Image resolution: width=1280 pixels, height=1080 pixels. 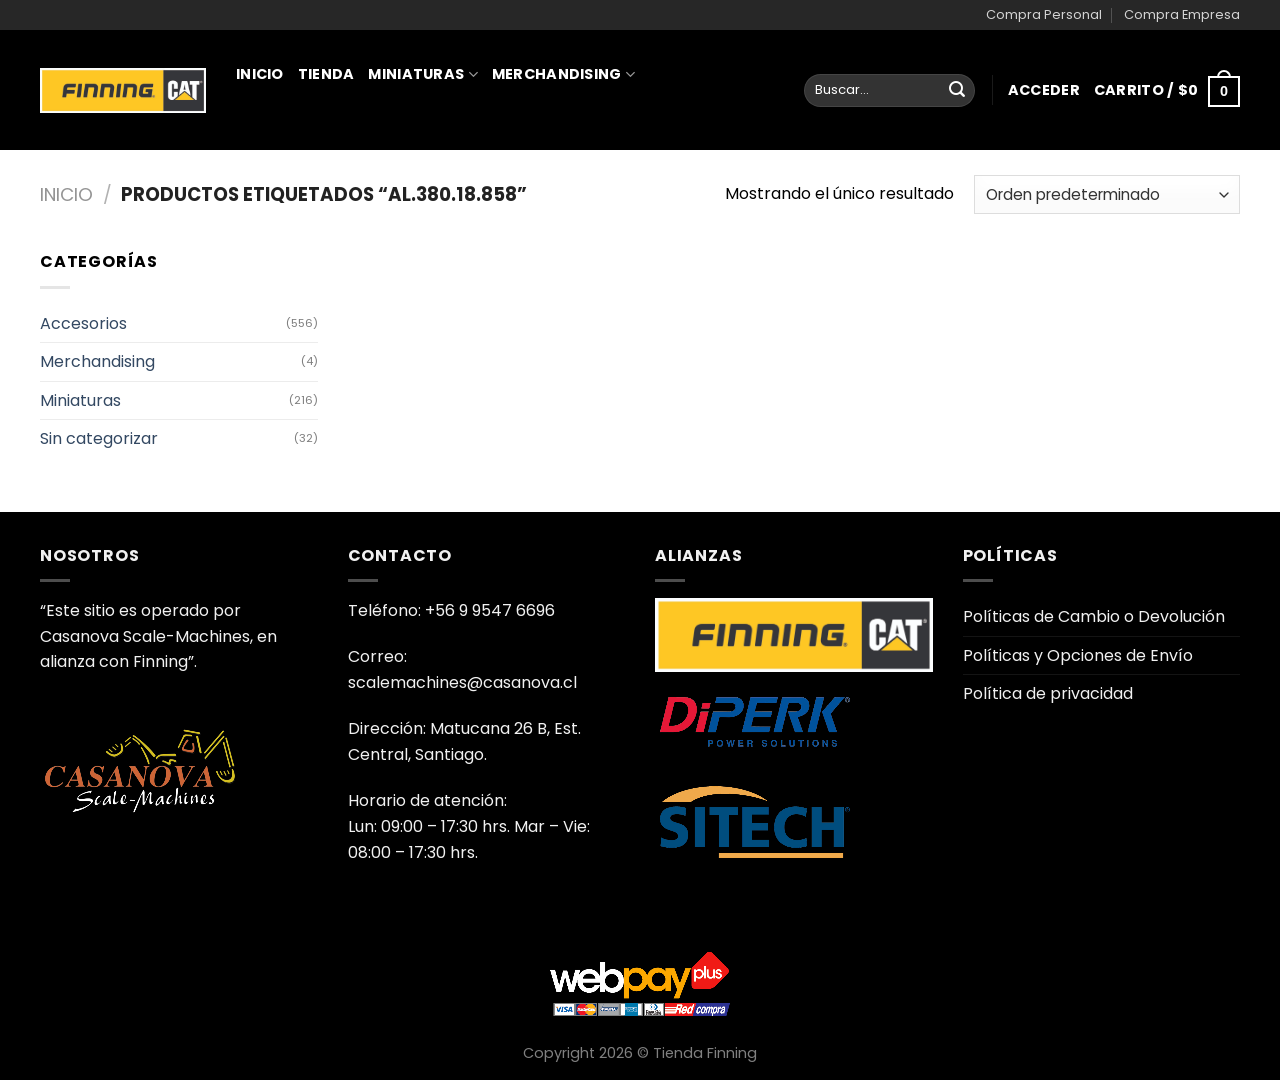 What do you see at coordinates (1048, 693) in the screenshot?
I see `Política de privacidad` at bounding box center [1048, 693].